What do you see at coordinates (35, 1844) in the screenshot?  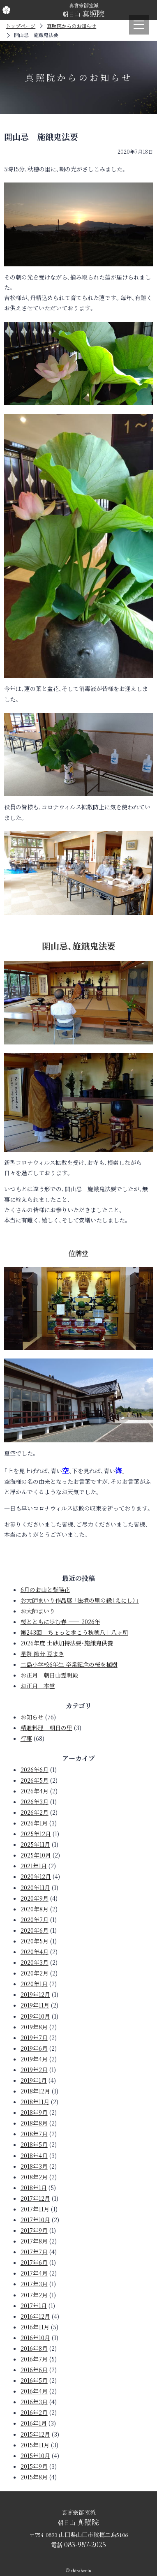 I see `2025年11月` at bounding box center [35, 1844].